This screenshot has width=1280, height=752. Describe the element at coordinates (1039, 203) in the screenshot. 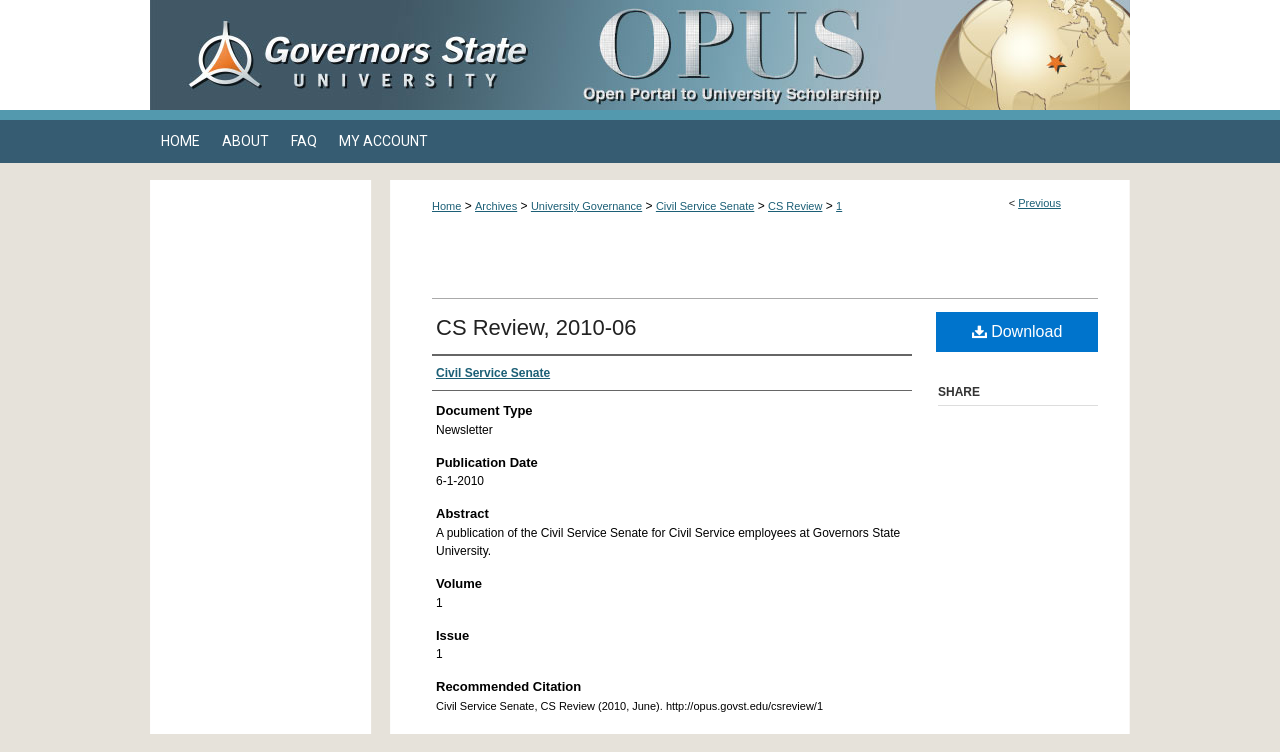

I see `Previous` at that location.